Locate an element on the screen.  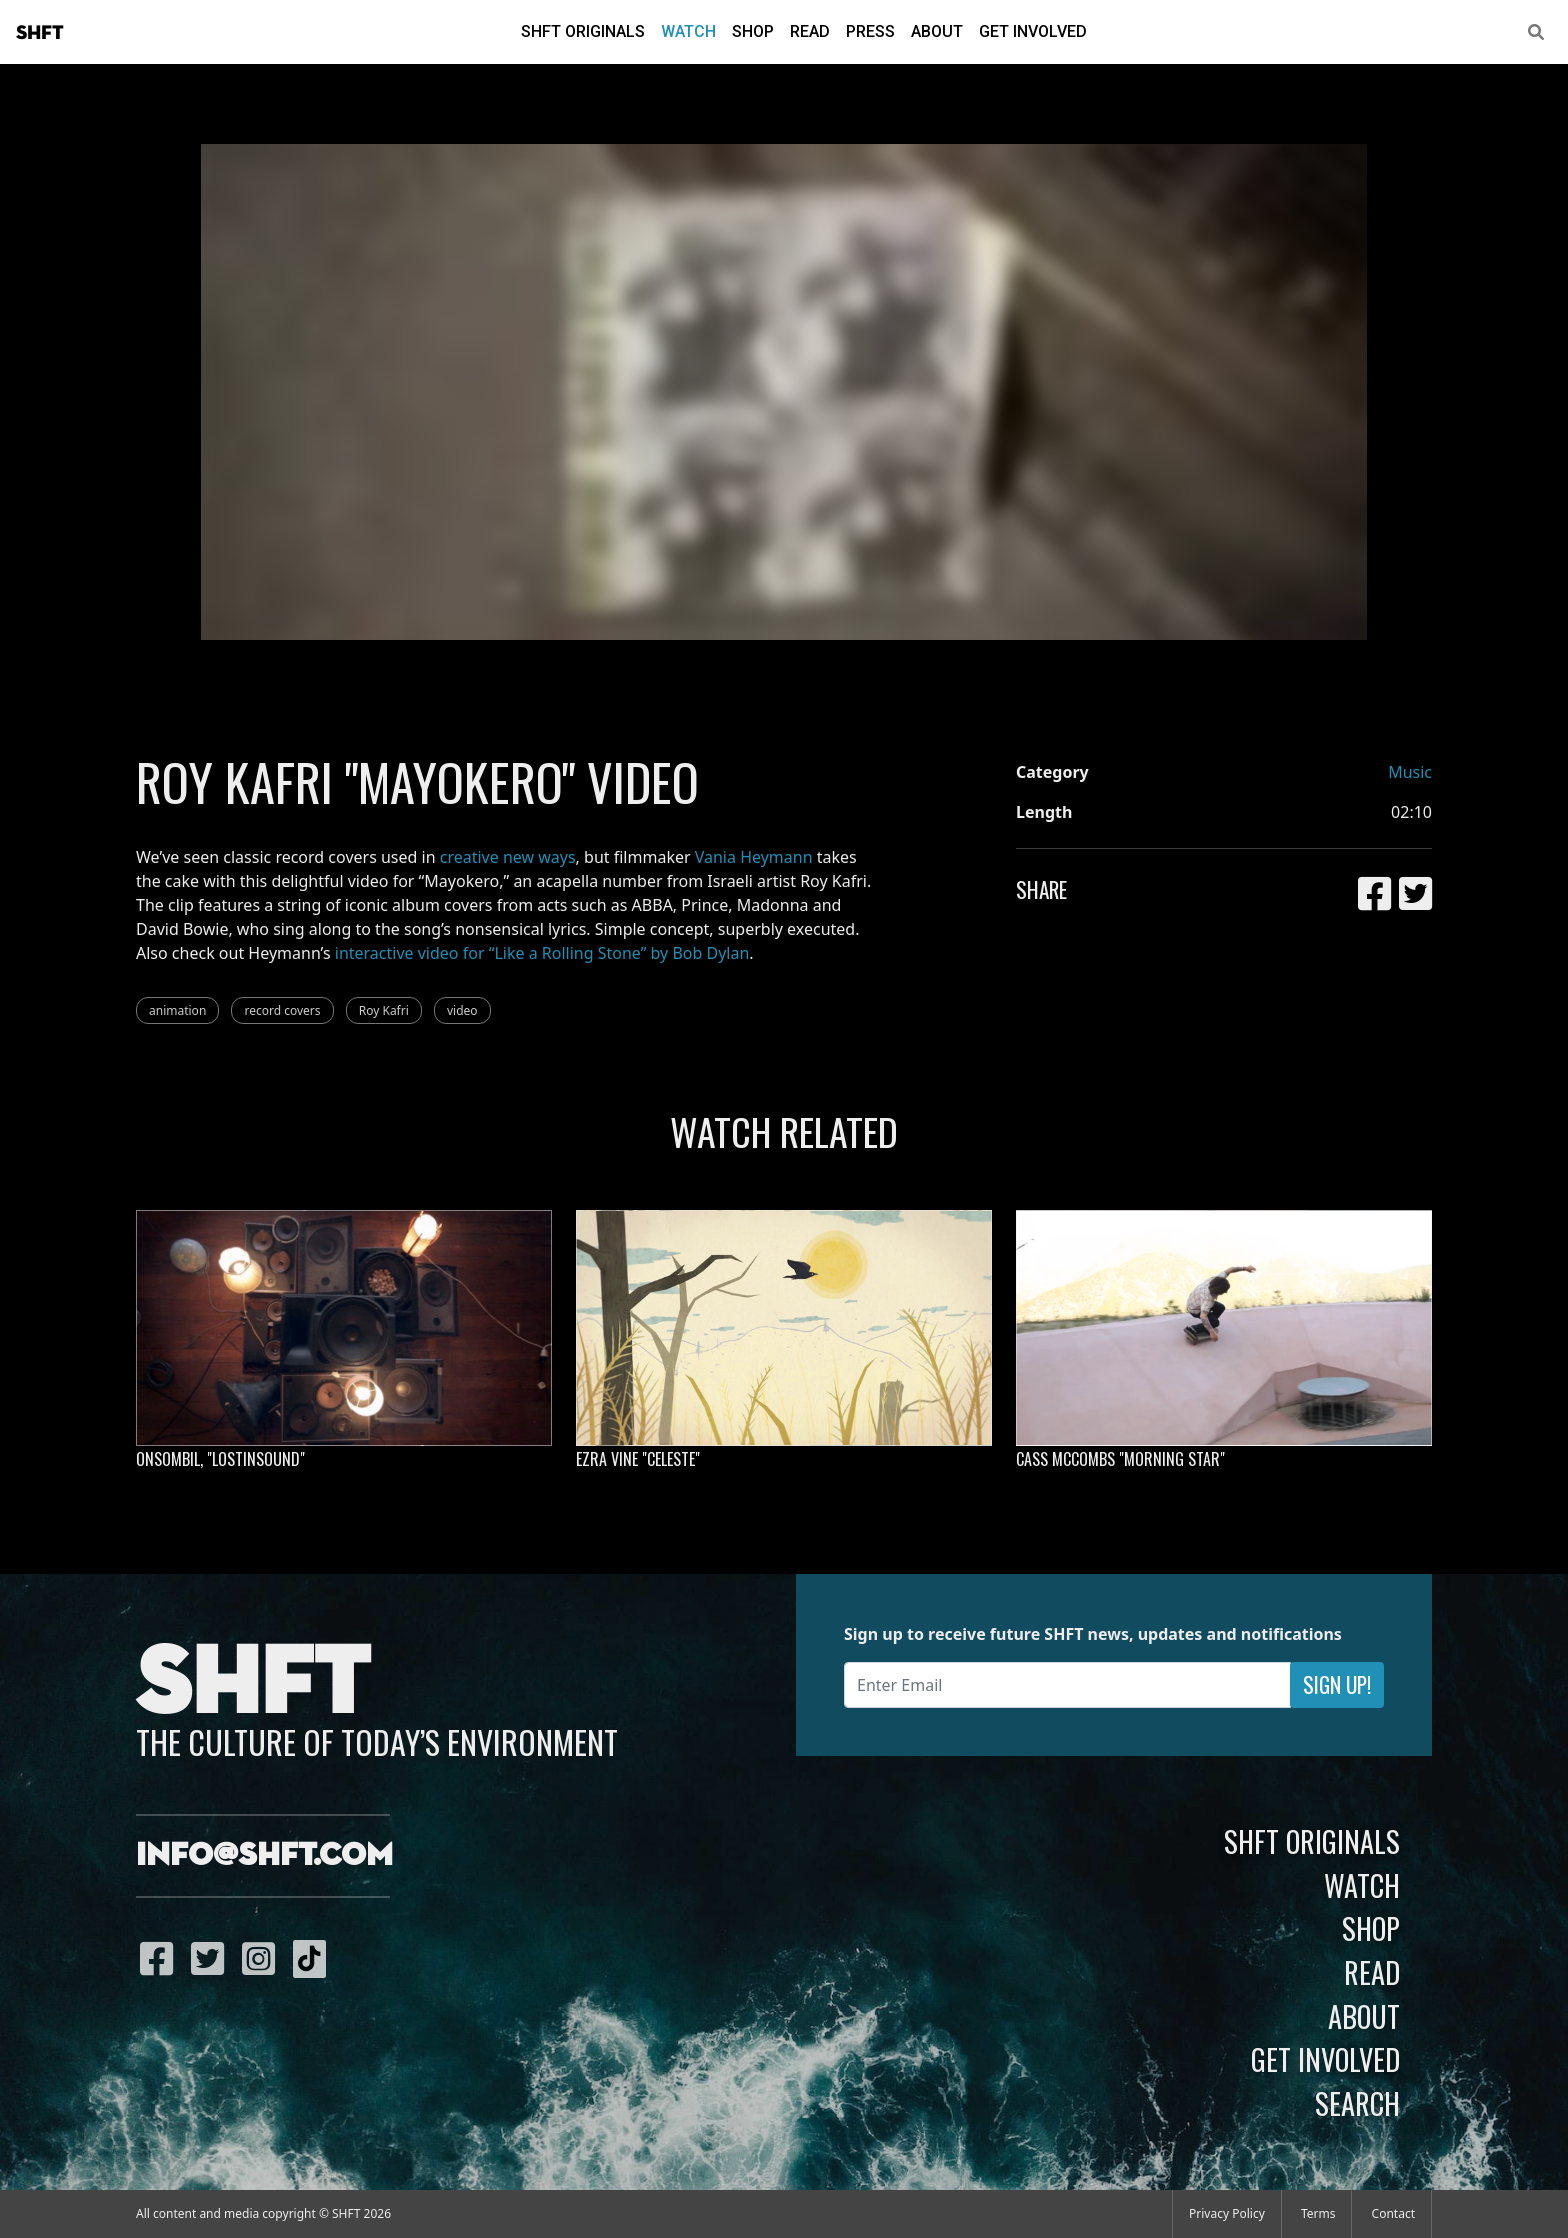
SHFT Originals is located at coordinates (583, 31).